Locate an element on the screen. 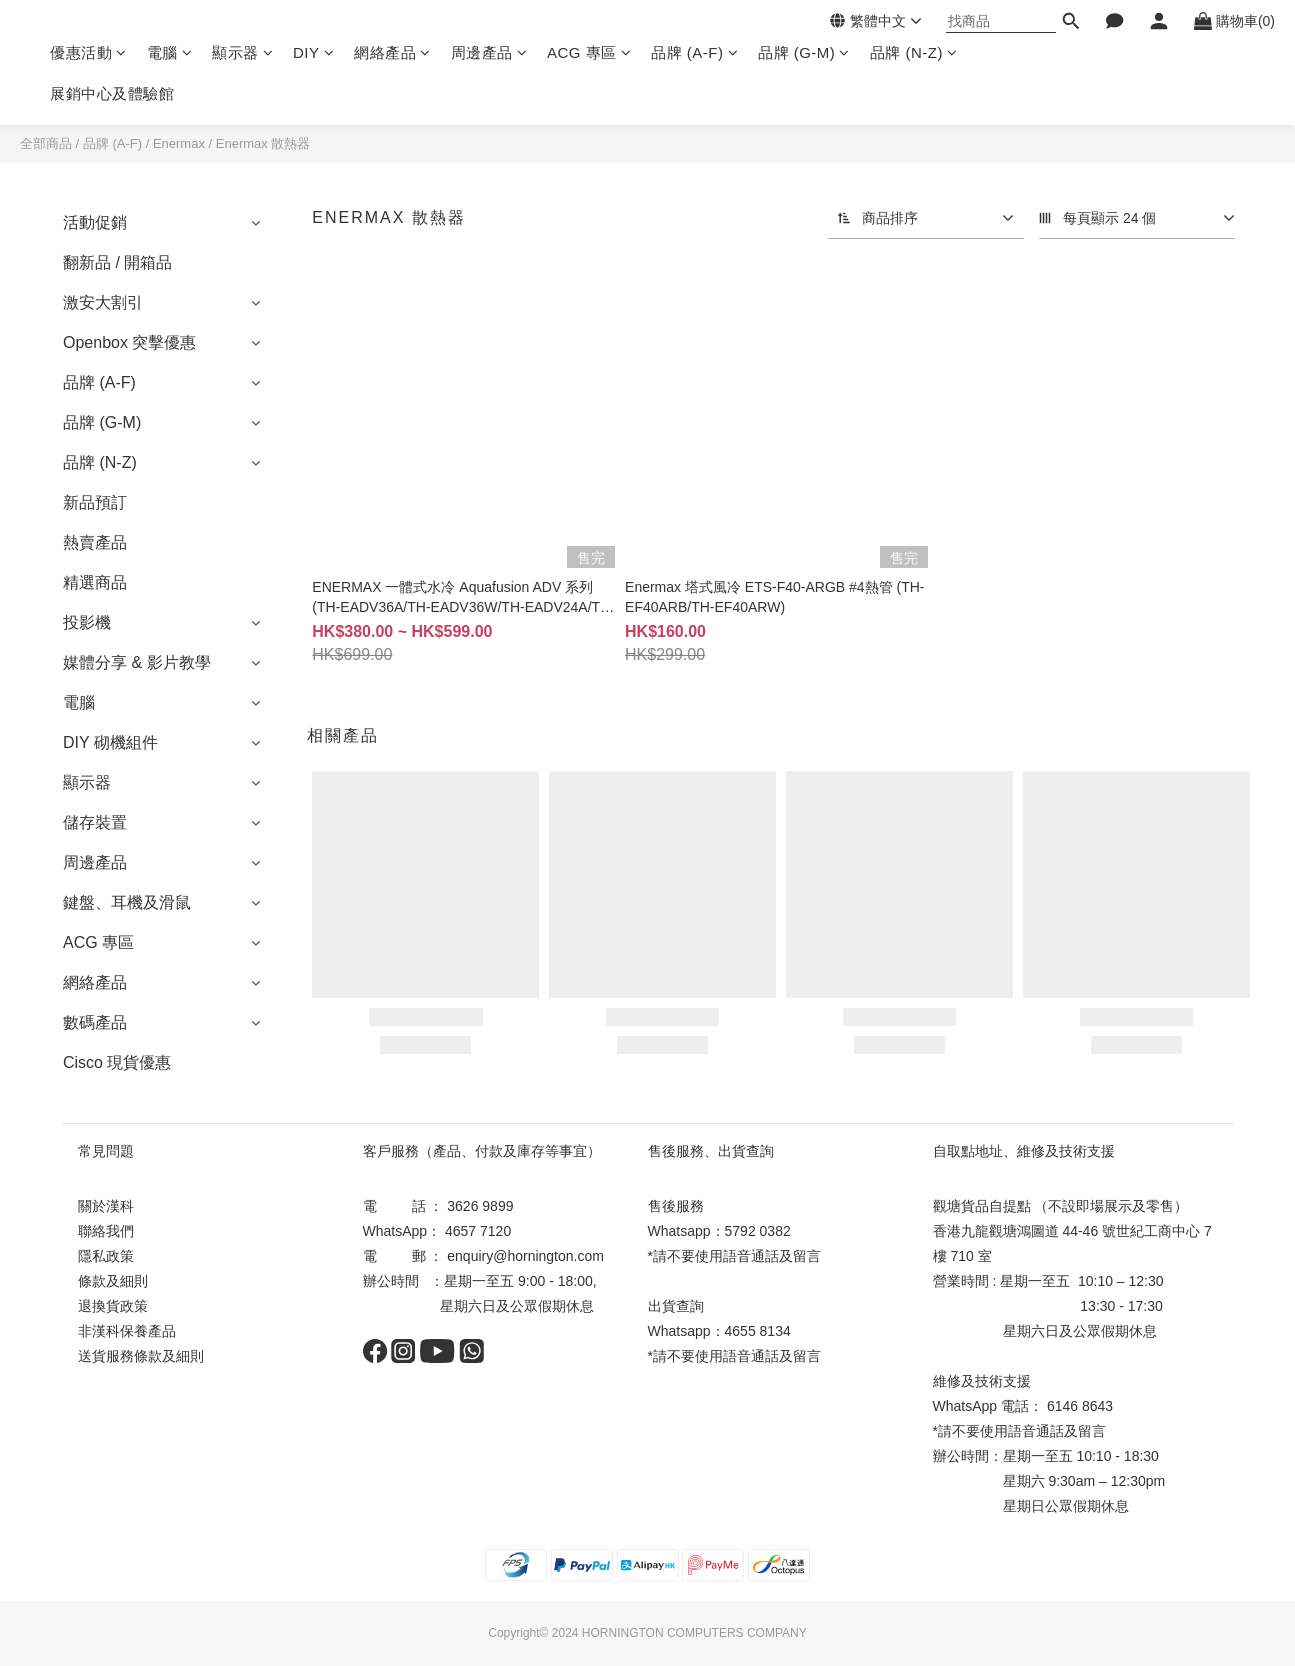  激安大割引 is located at coordinates (103, 302).